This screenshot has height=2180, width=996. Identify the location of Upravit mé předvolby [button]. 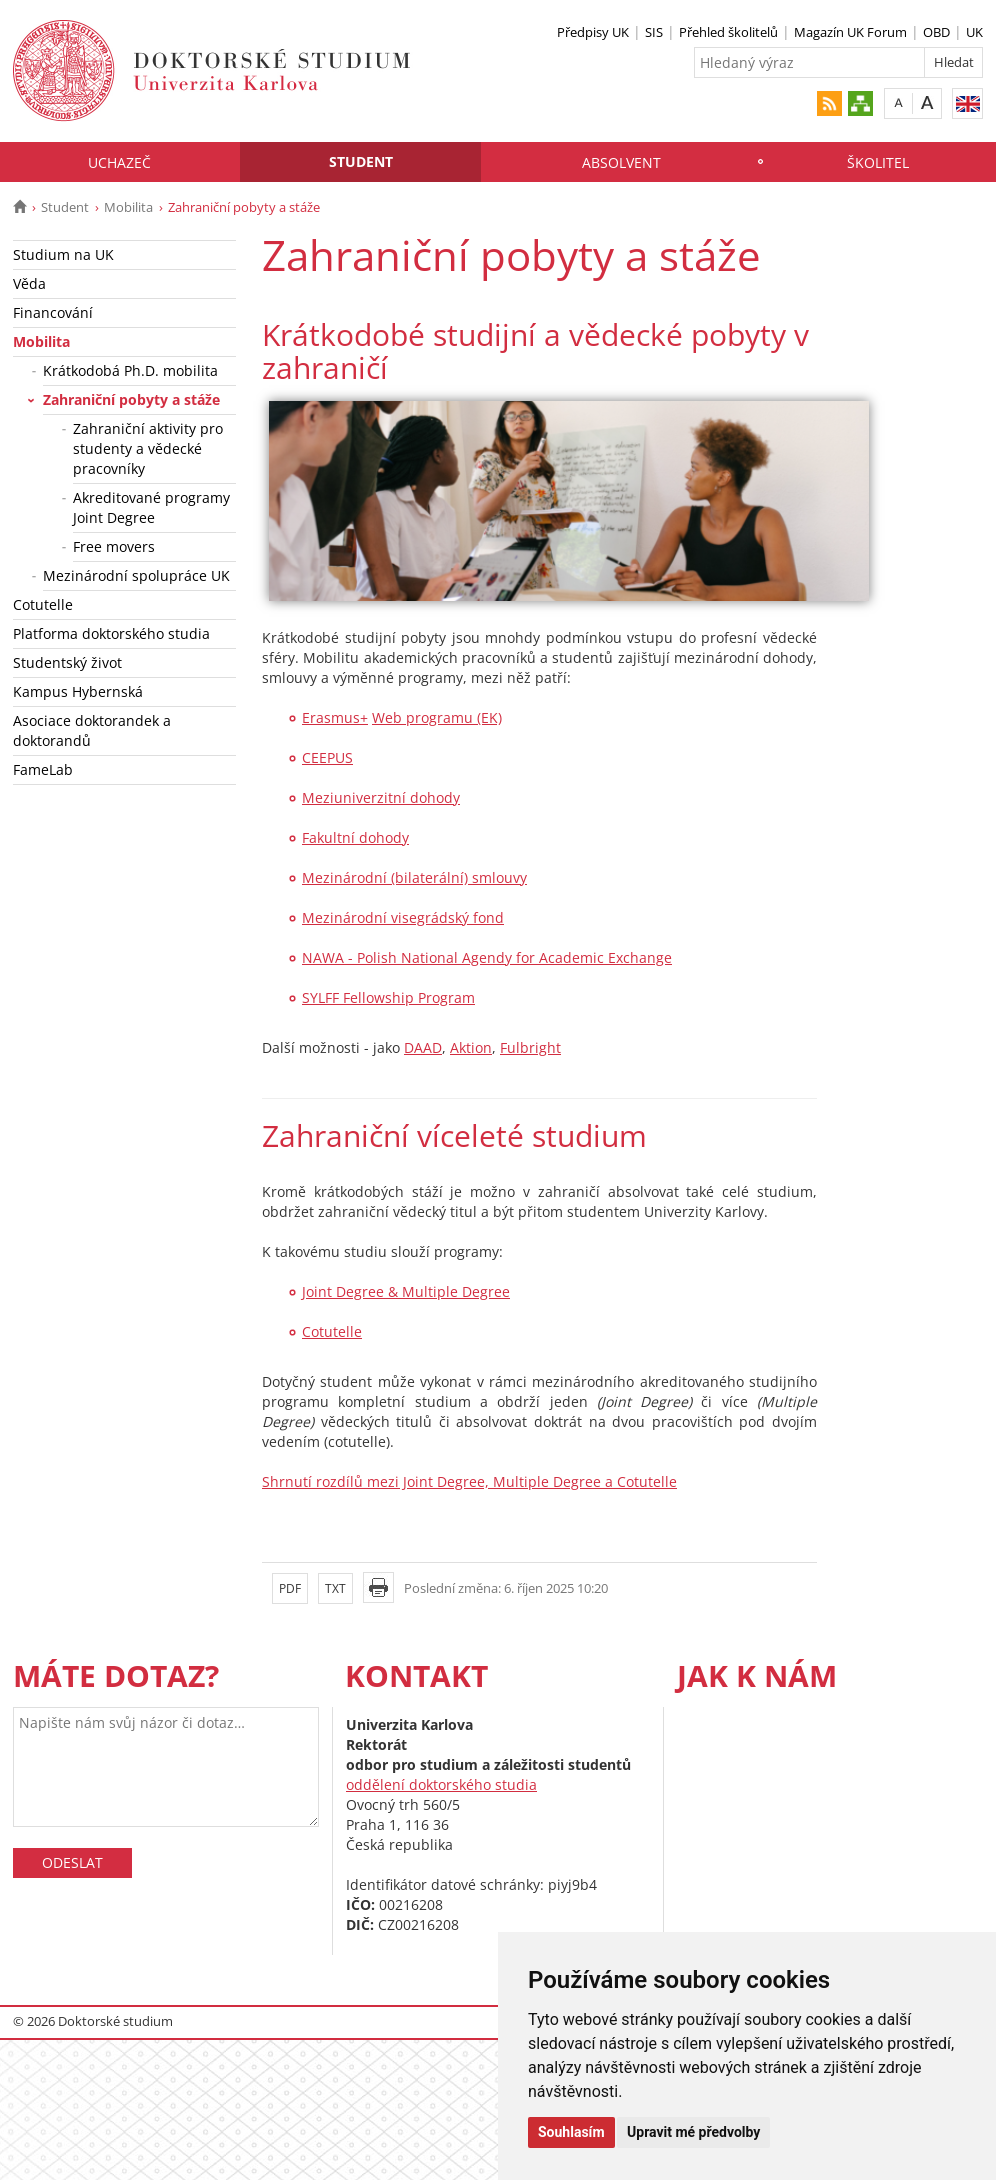
(693, 2132).